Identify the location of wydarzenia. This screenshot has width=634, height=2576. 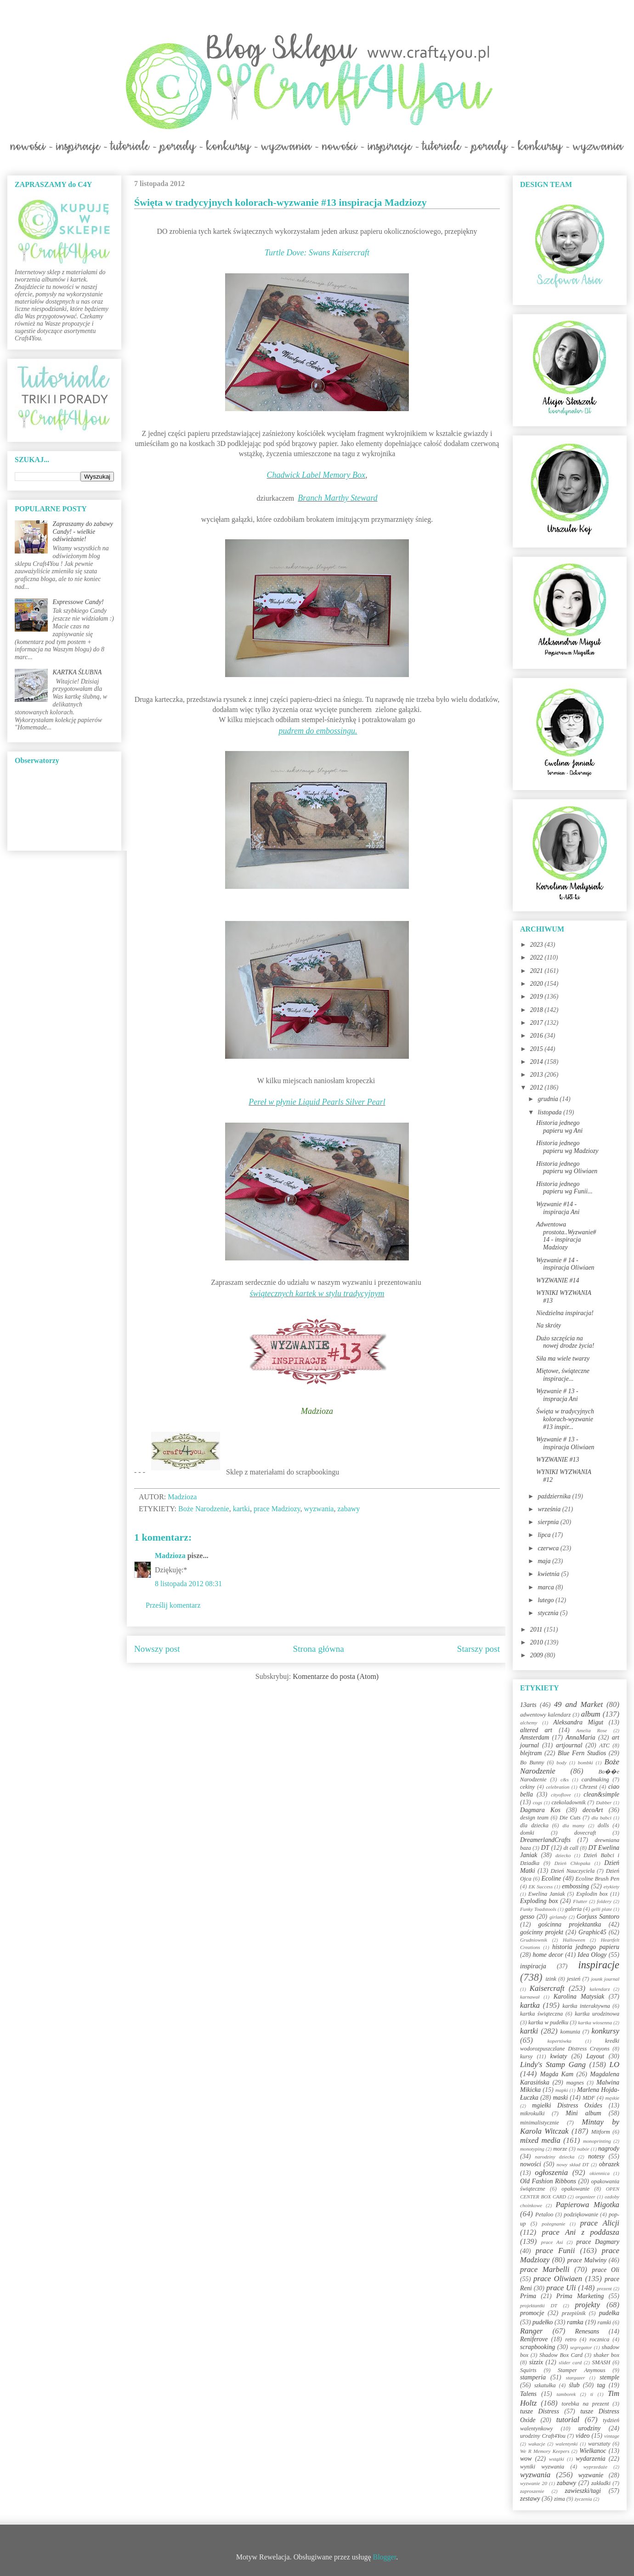
(591, 2458).